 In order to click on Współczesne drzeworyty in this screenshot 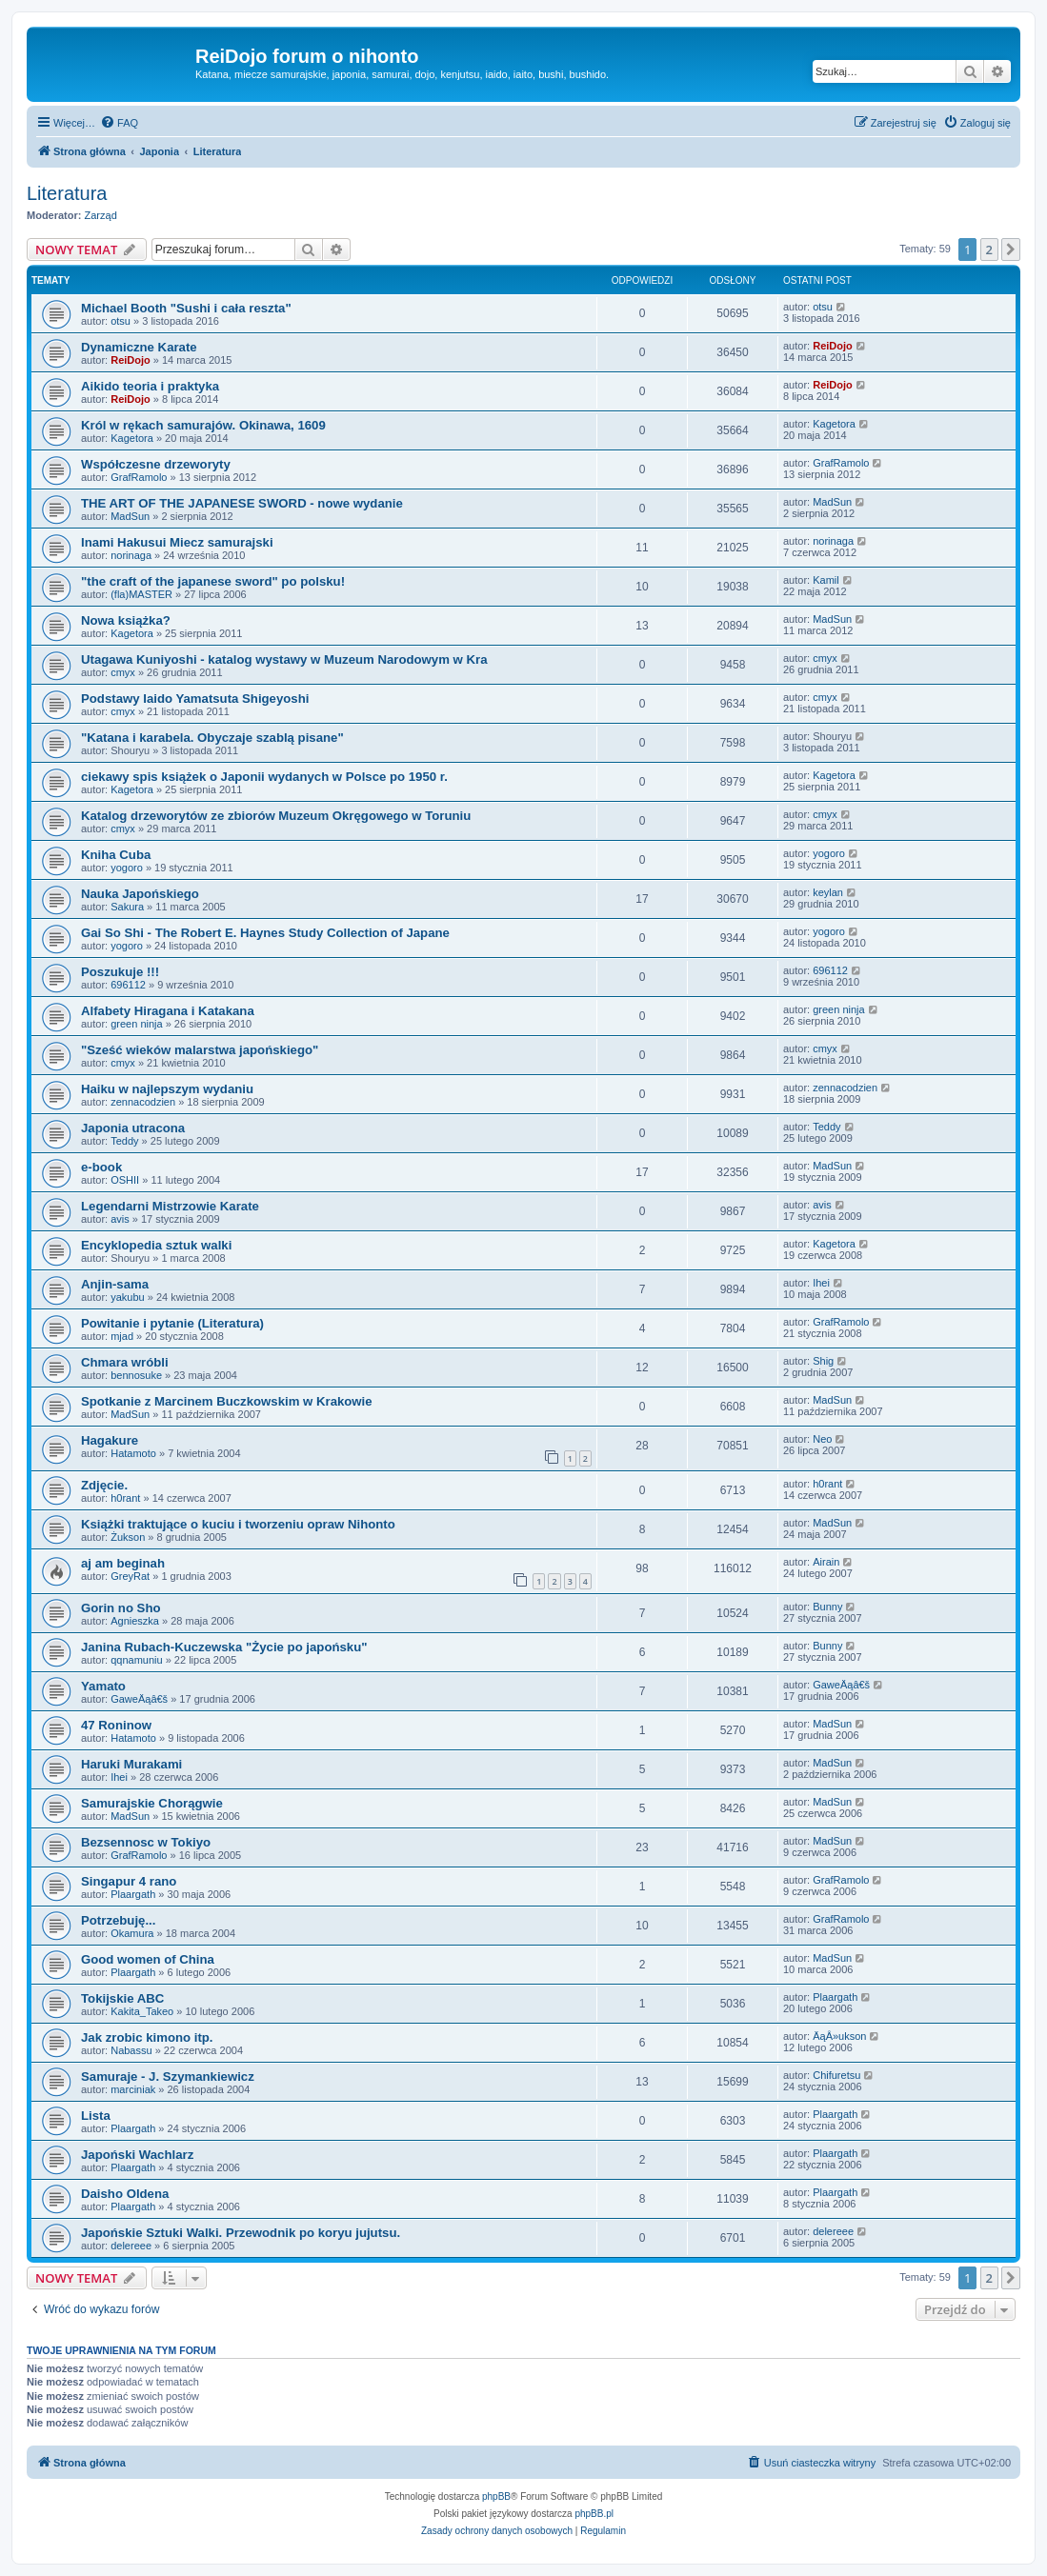, I will do `click(156, 464)`.